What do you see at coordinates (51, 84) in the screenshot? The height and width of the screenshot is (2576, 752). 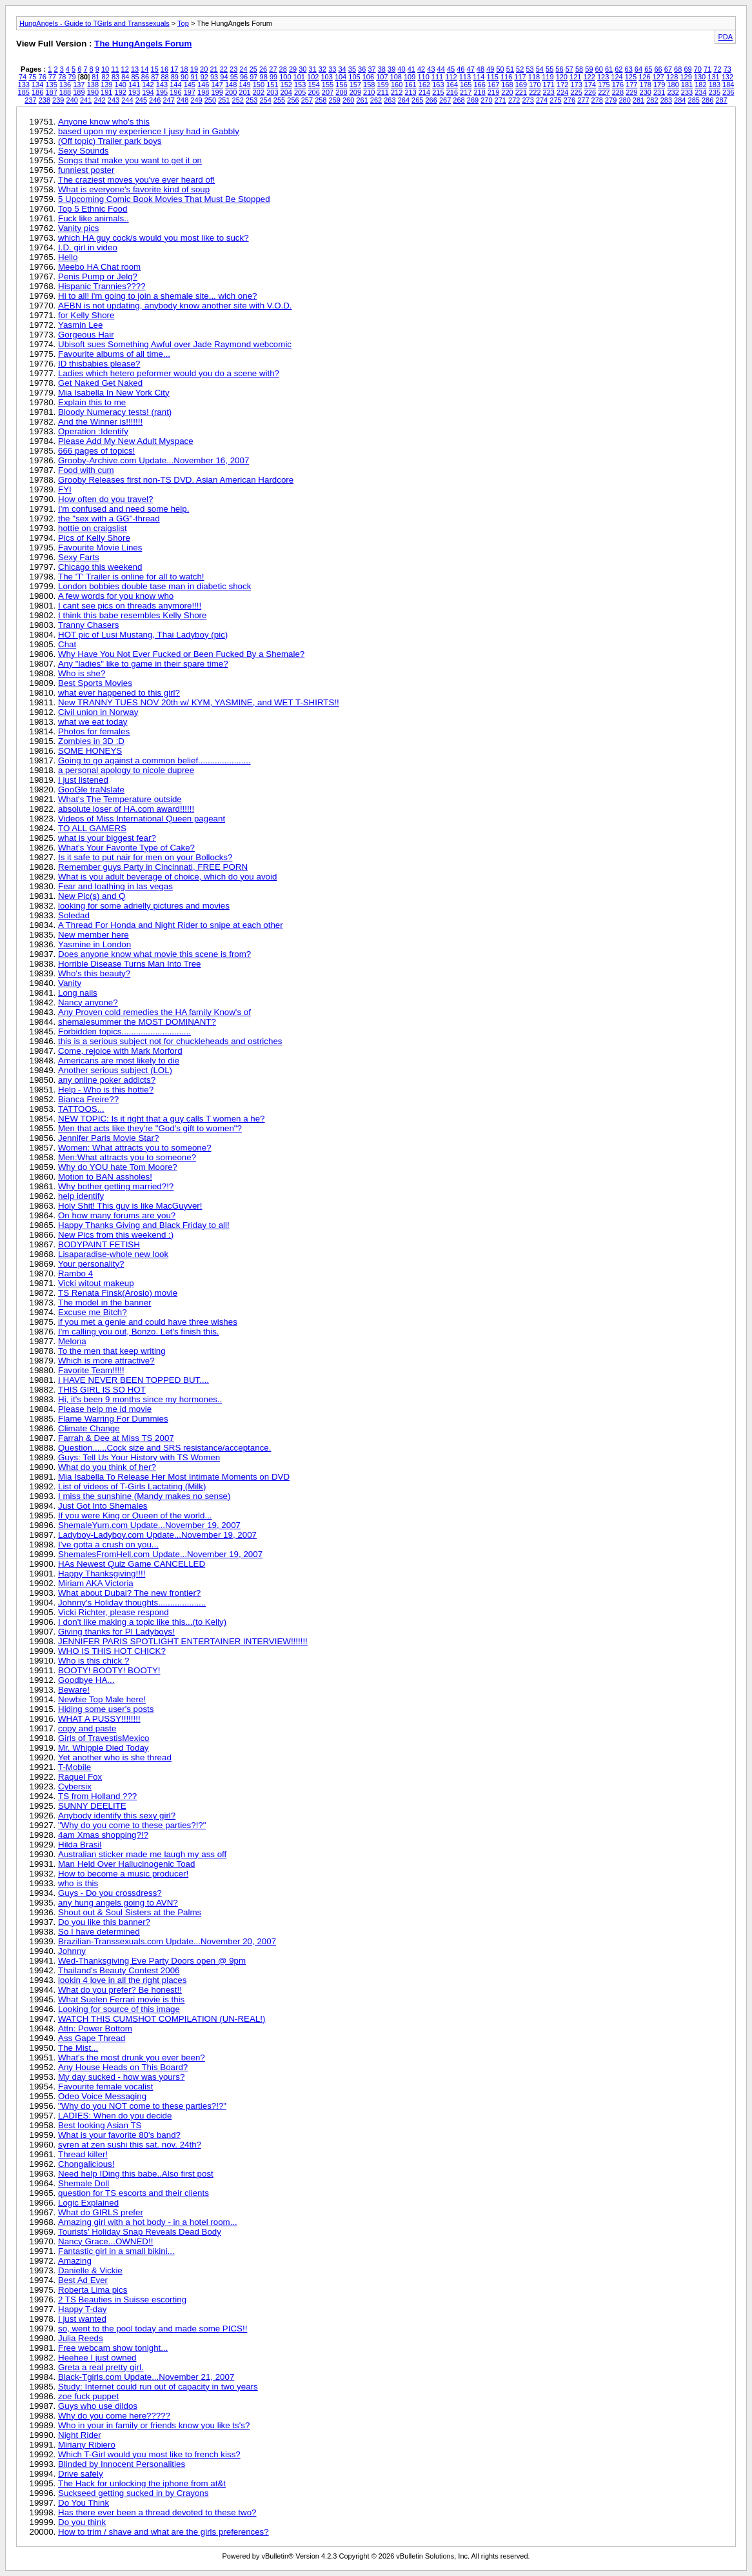 I see `135` at bounding box center [51, 84].